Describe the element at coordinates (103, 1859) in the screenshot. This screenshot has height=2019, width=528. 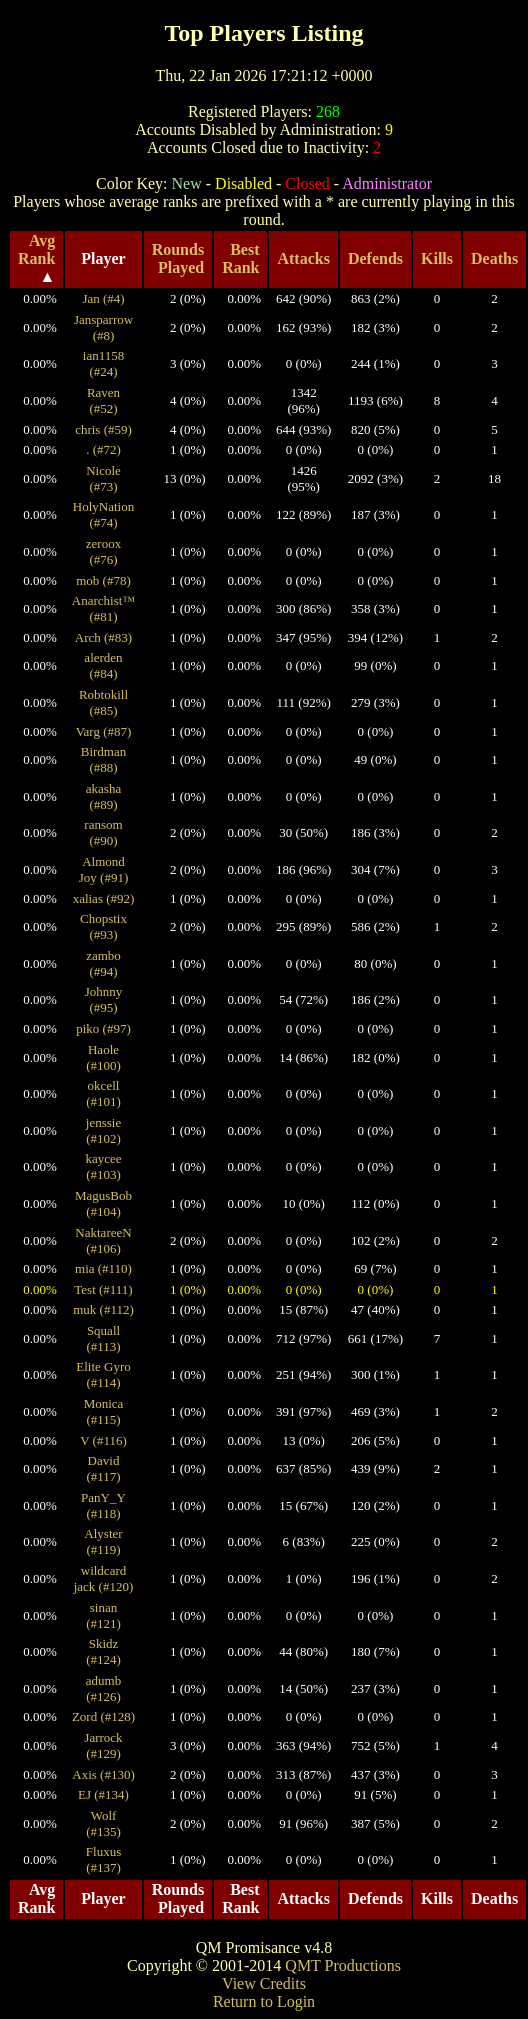
I see `Fluxus (#137)` at that location.